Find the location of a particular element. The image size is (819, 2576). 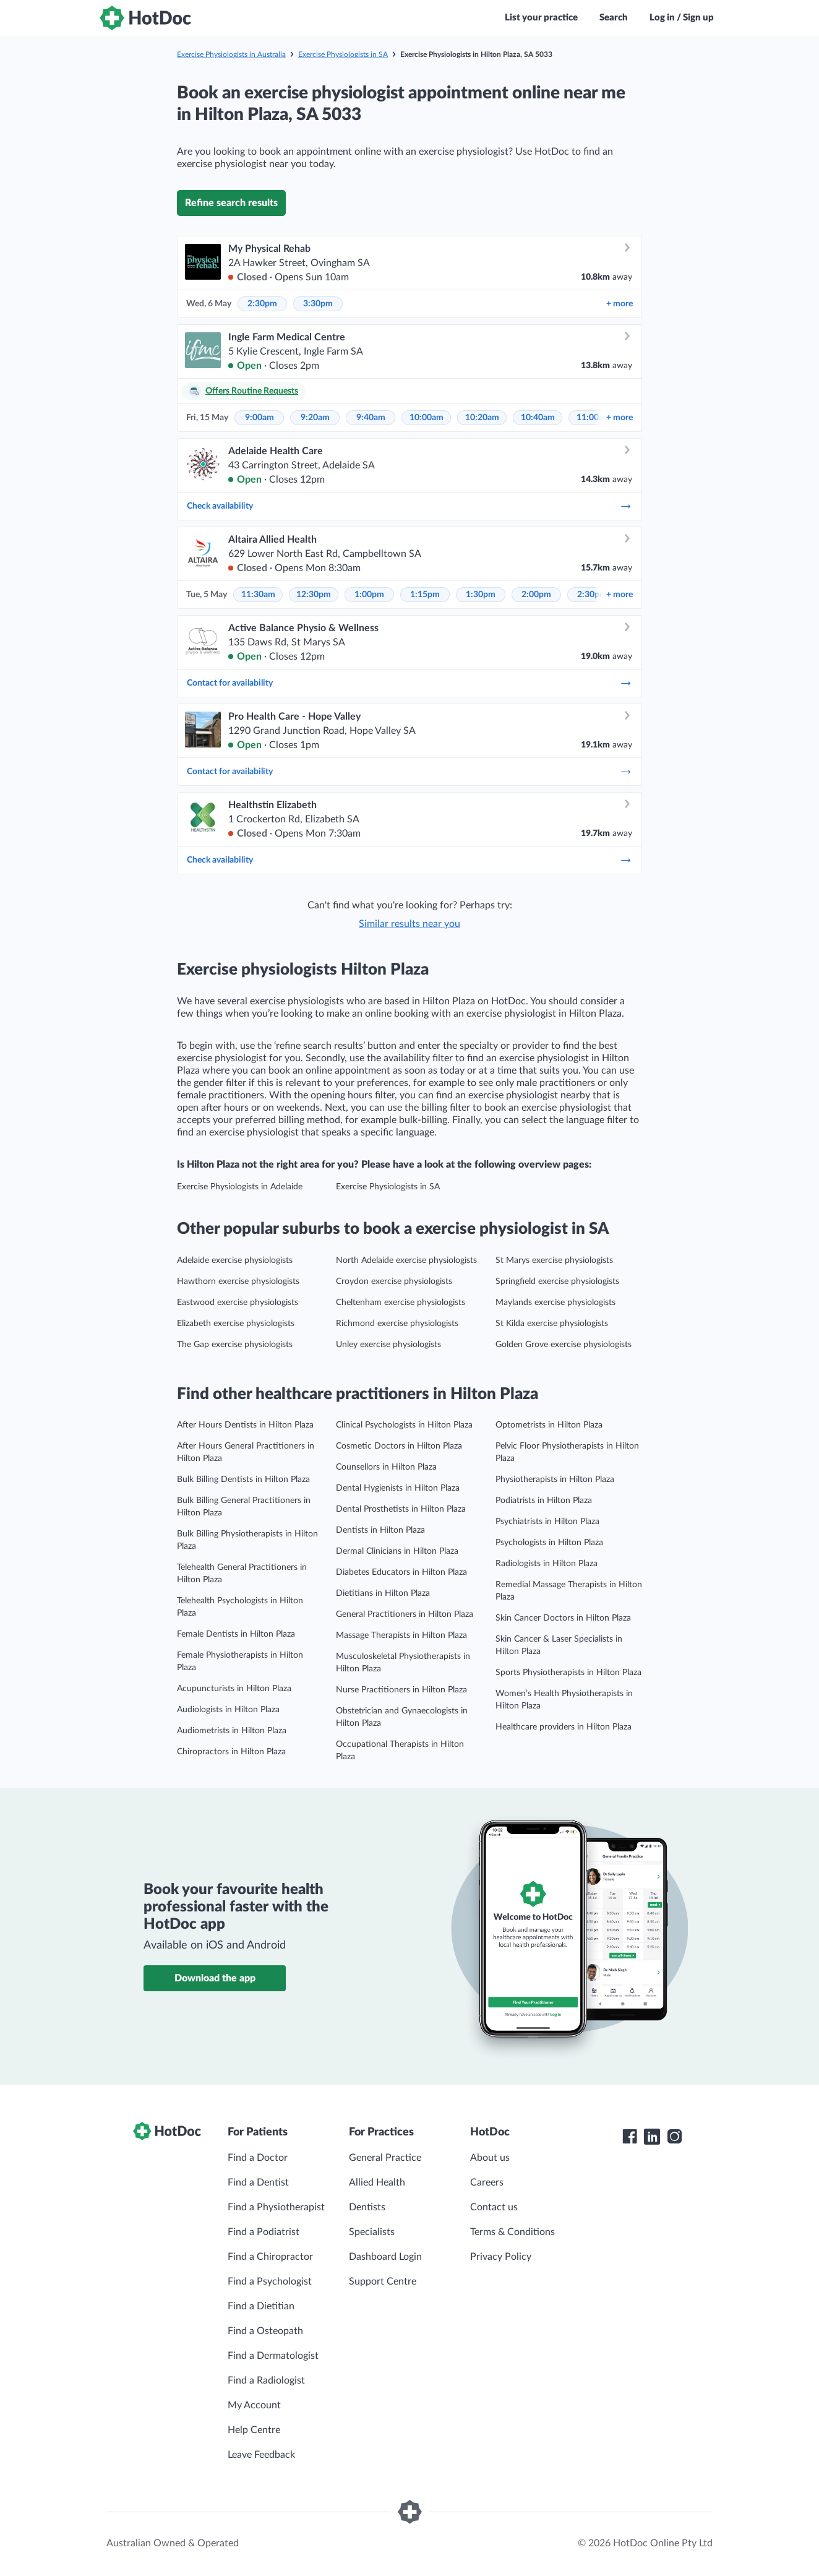

Find a Osteopath is located at coordinates (265, 2331).